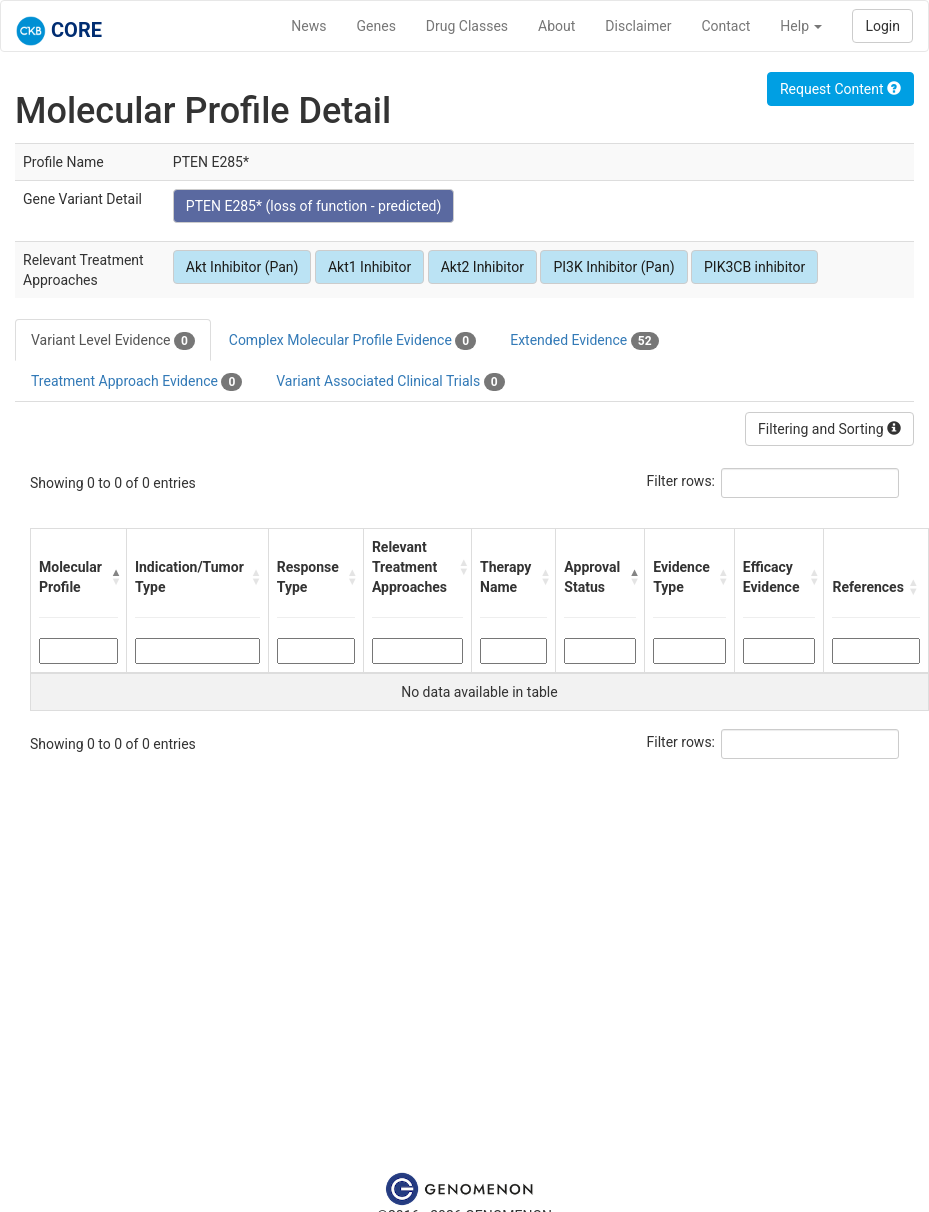 This screenshot has height=1212, width=929. Describe the element at coordinates (113, 577) in the screenshot. I see `[button]` at that location.